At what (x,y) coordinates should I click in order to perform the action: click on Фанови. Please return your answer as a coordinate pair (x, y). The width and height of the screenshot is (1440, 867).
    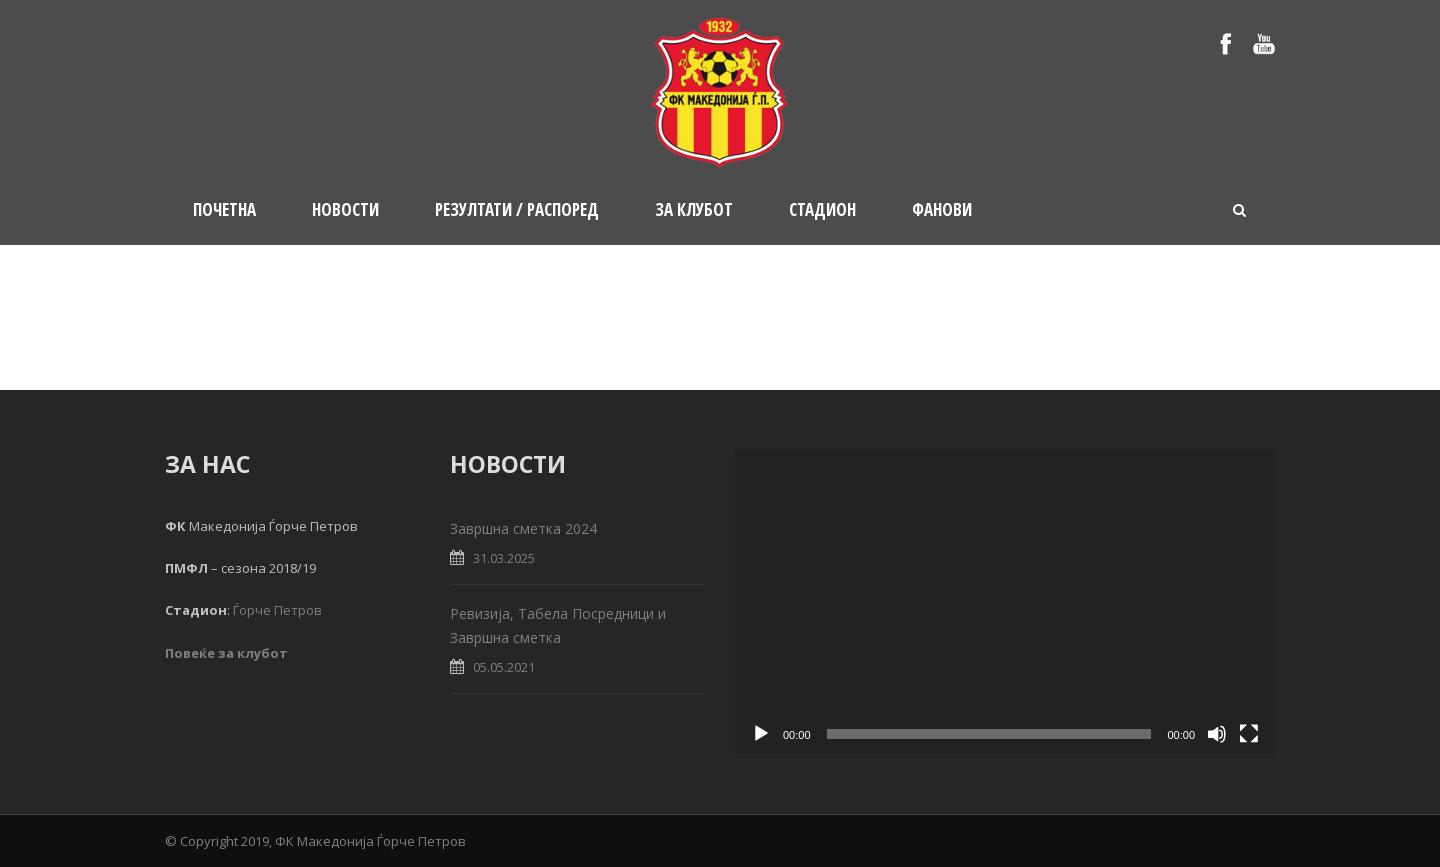
    Looking at the image, I should click on (942, 209).